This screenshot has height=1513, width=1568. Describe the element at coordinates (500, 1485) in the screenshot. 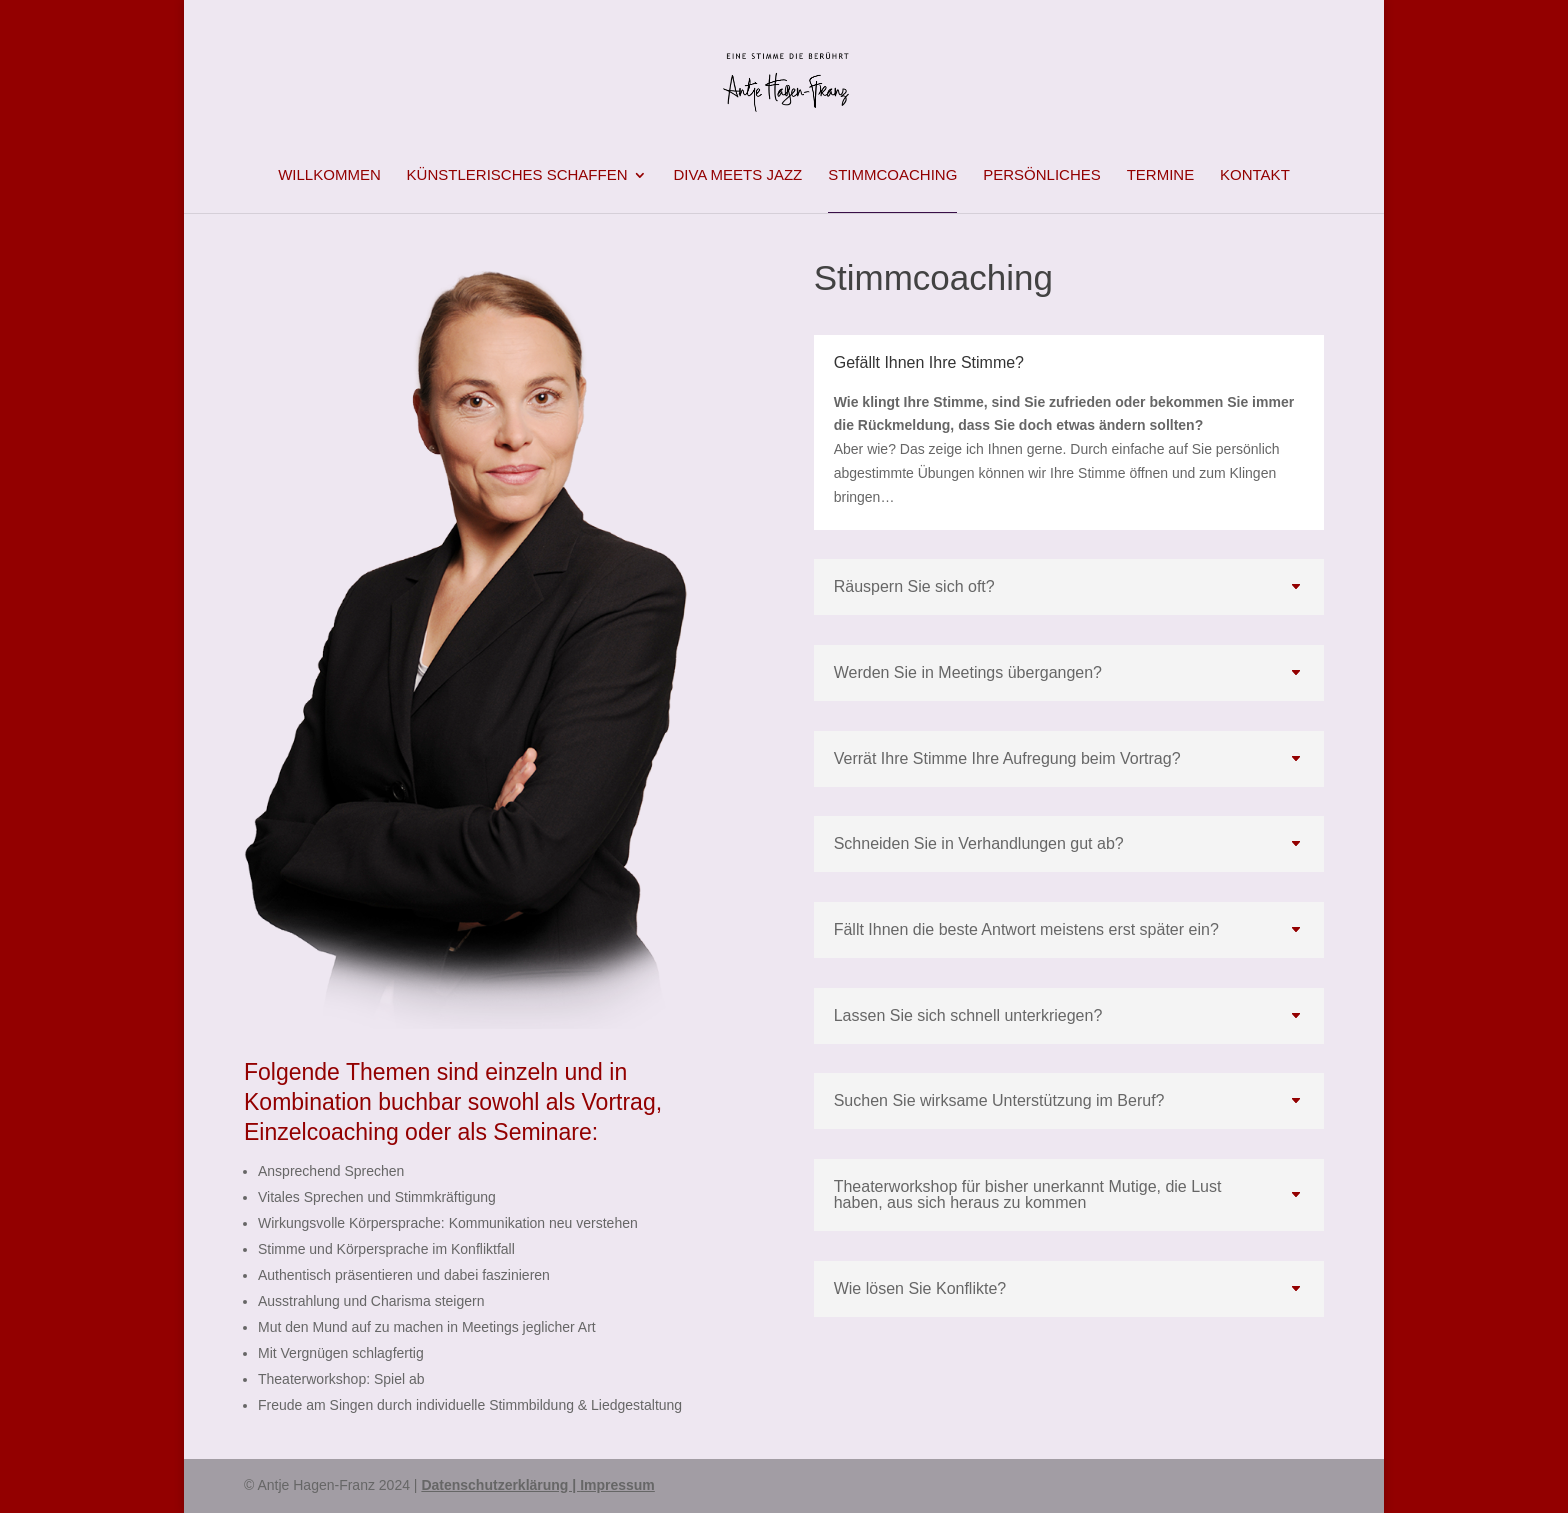

I see `Datenschutzerklärung |` at that location.